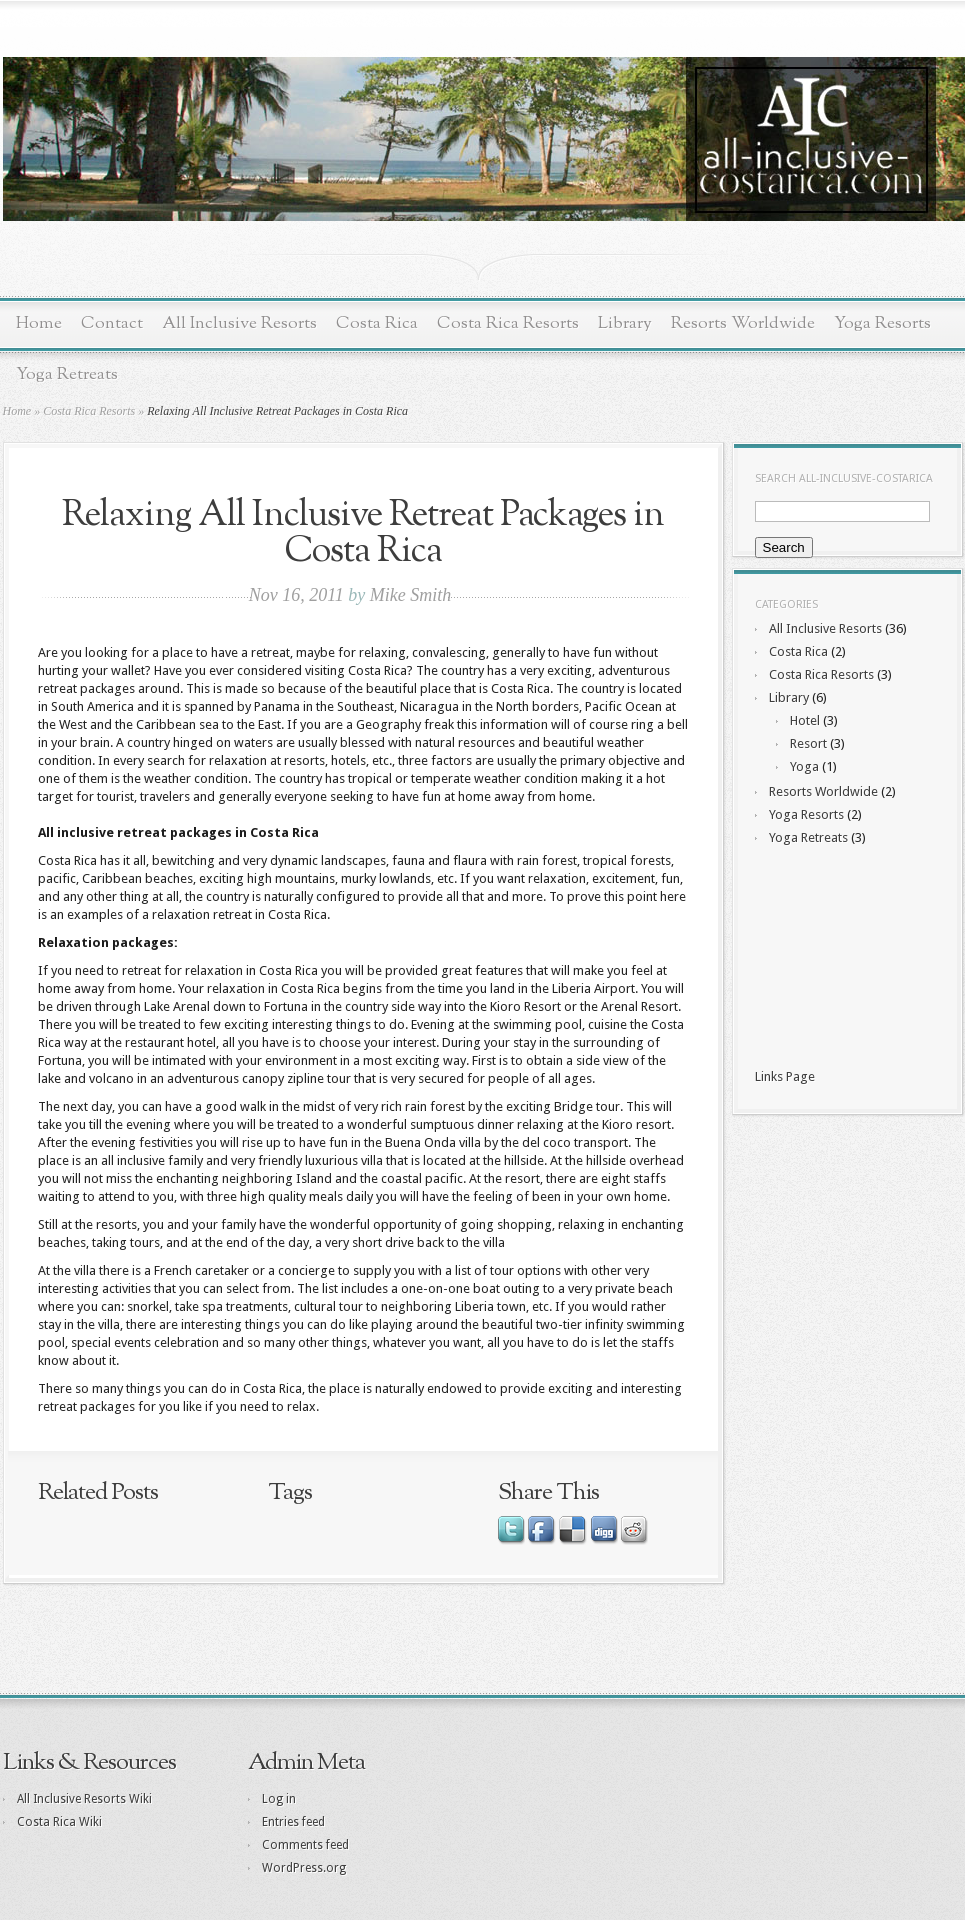 This screenshot has height=1920, width=965. I want to click on Yoga, so click(804, 766).